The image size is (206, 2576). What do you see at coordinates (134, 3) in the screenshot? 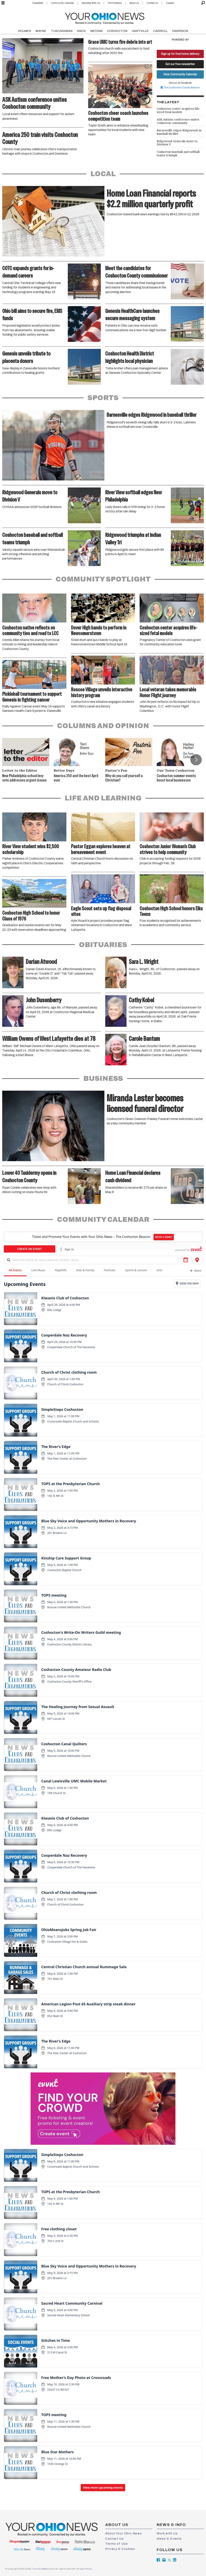
I see `About Us` at bounding box center [134, 3].